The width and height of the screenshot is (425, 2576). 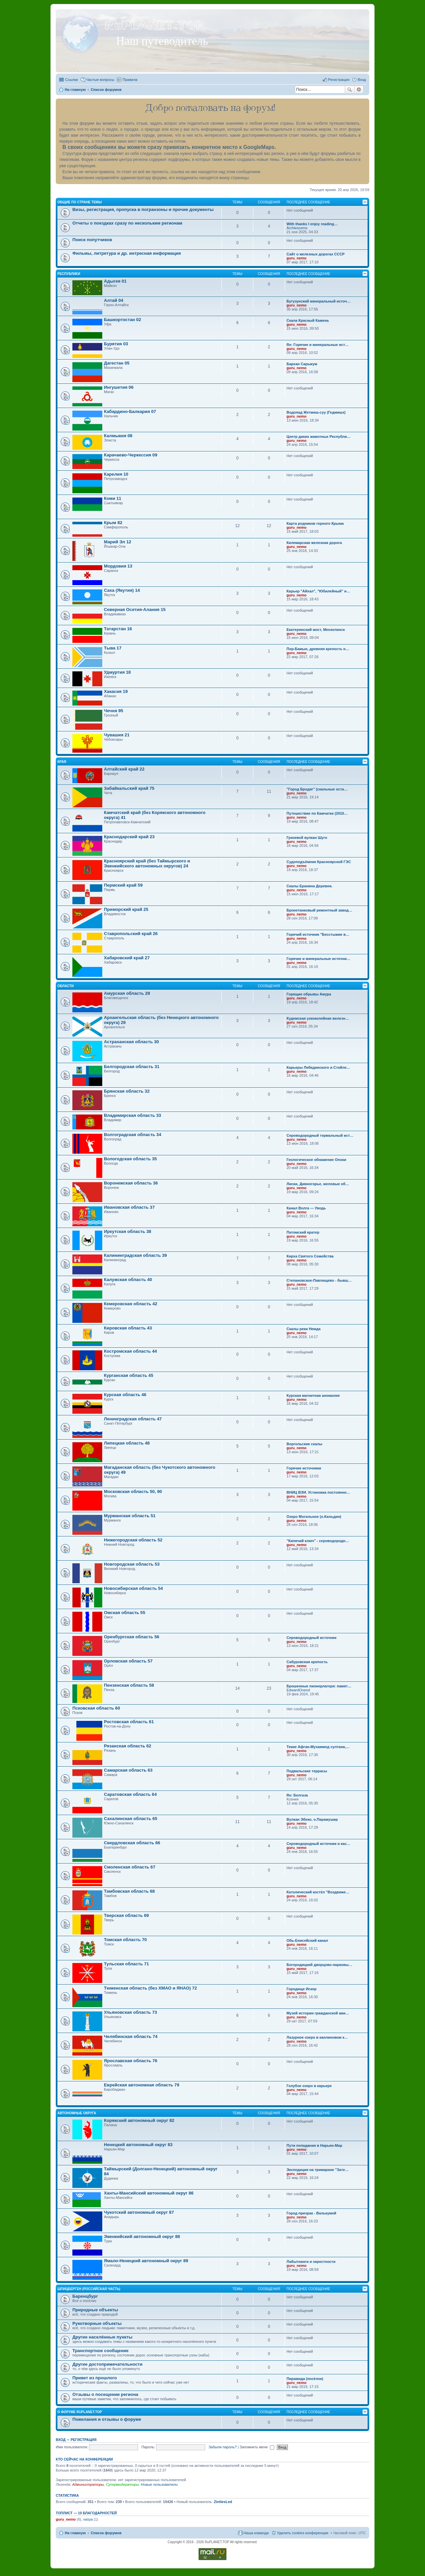 I want to click on Вологодская область 35, so click(x=130, y=1158).